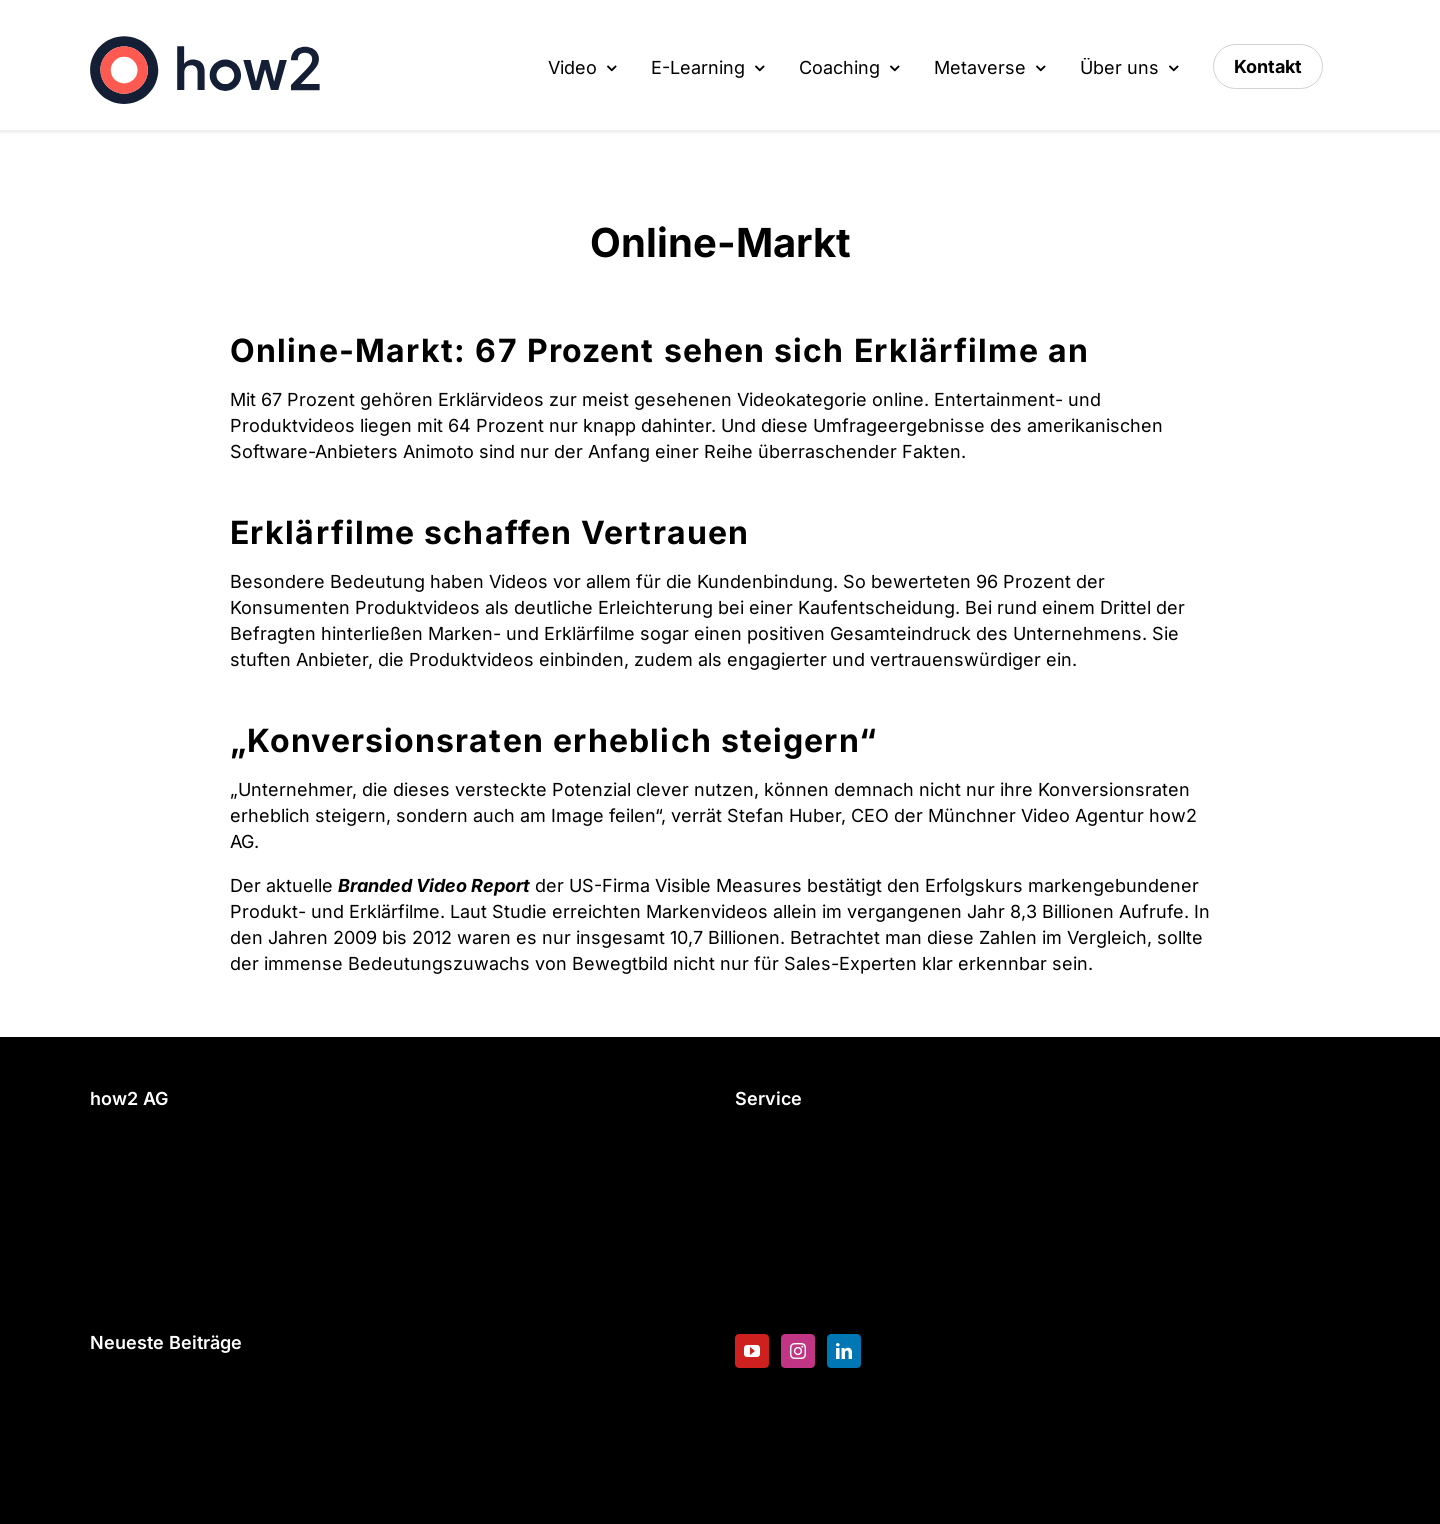  I want to click on Geschützt: Die Unberechenbaren – Eine animierte Sitcom für die Hochschule RheinMain, so click(367, 1457).